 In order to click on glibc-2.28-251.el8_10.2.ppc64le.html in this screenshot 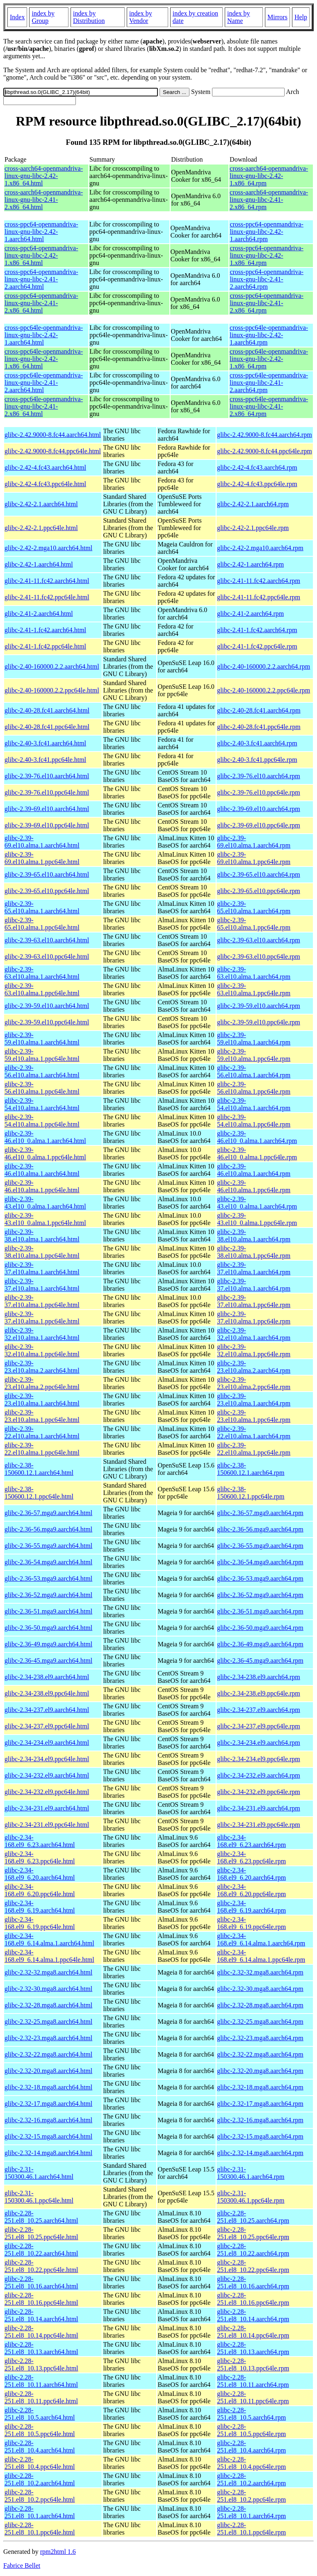, I will do `click(40, 2496)`.